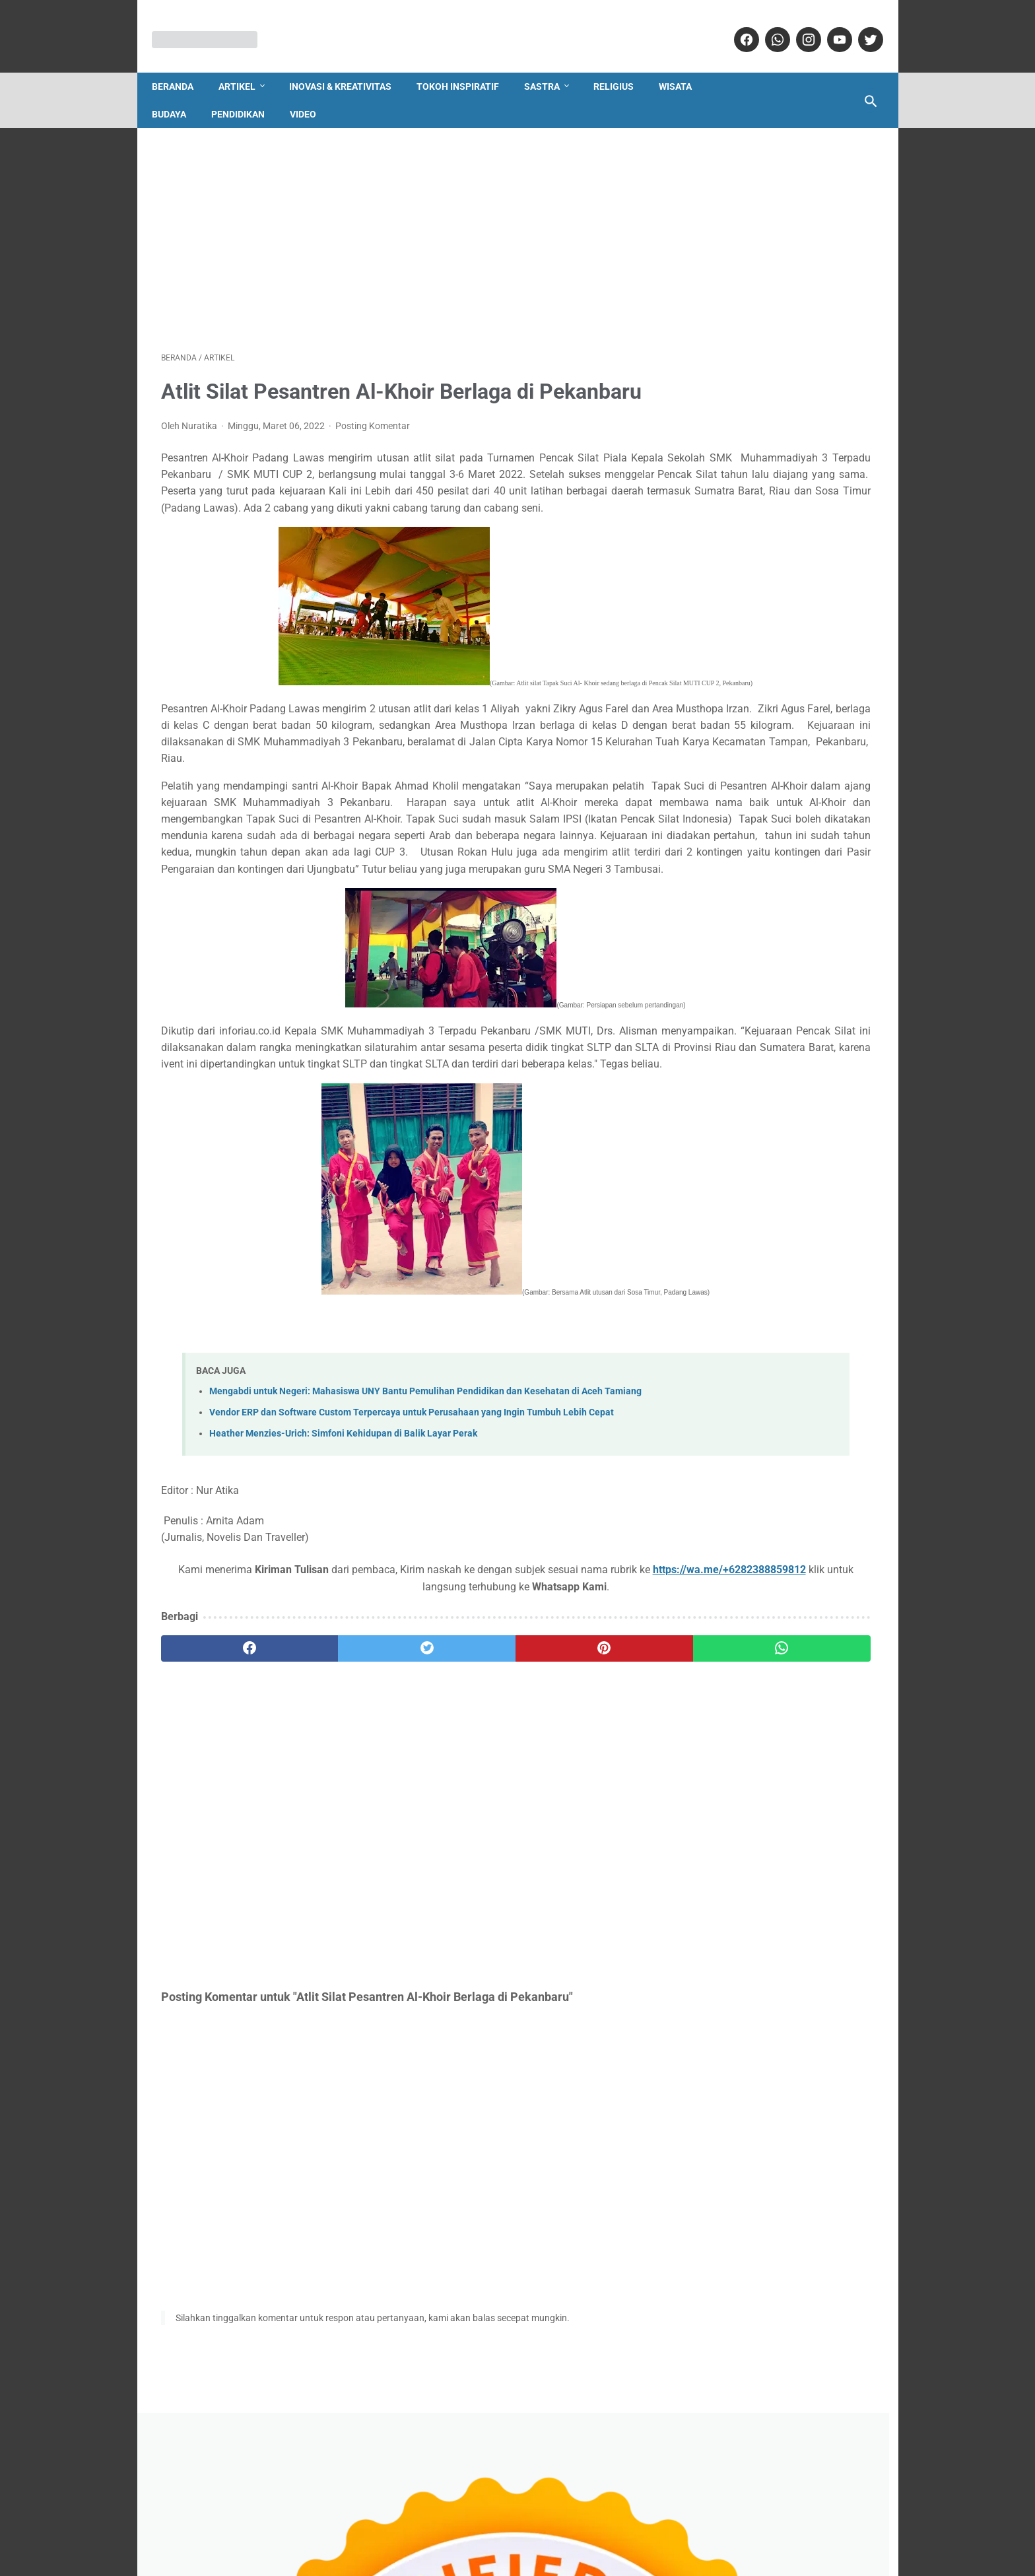  What do you see at coordinates (178, 92) in the screenshot?
I see `Budaya` at bounding box center [178, 92].